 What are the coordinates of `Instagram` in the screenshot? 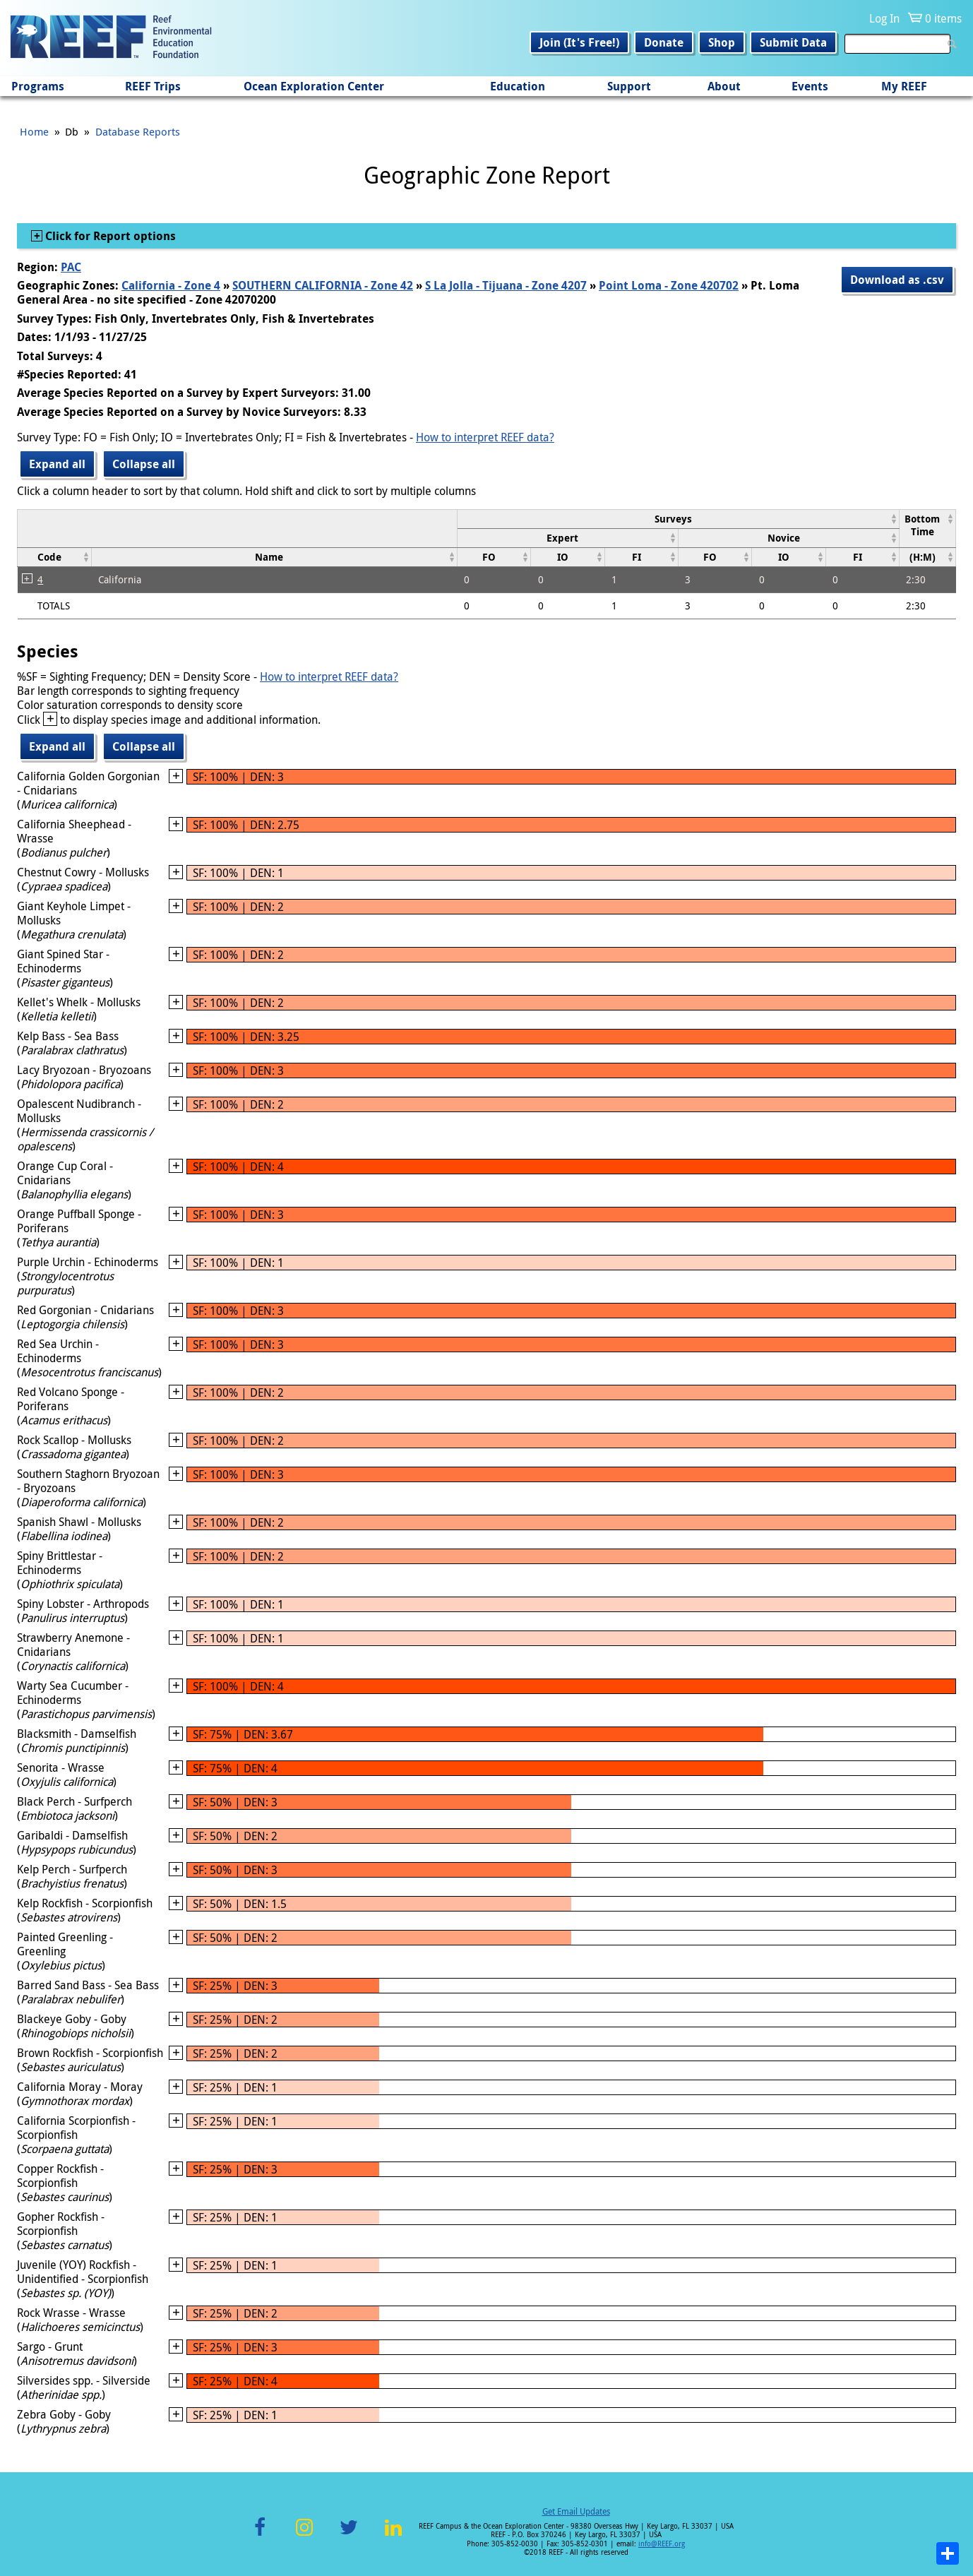 It's located at (304, 2535).